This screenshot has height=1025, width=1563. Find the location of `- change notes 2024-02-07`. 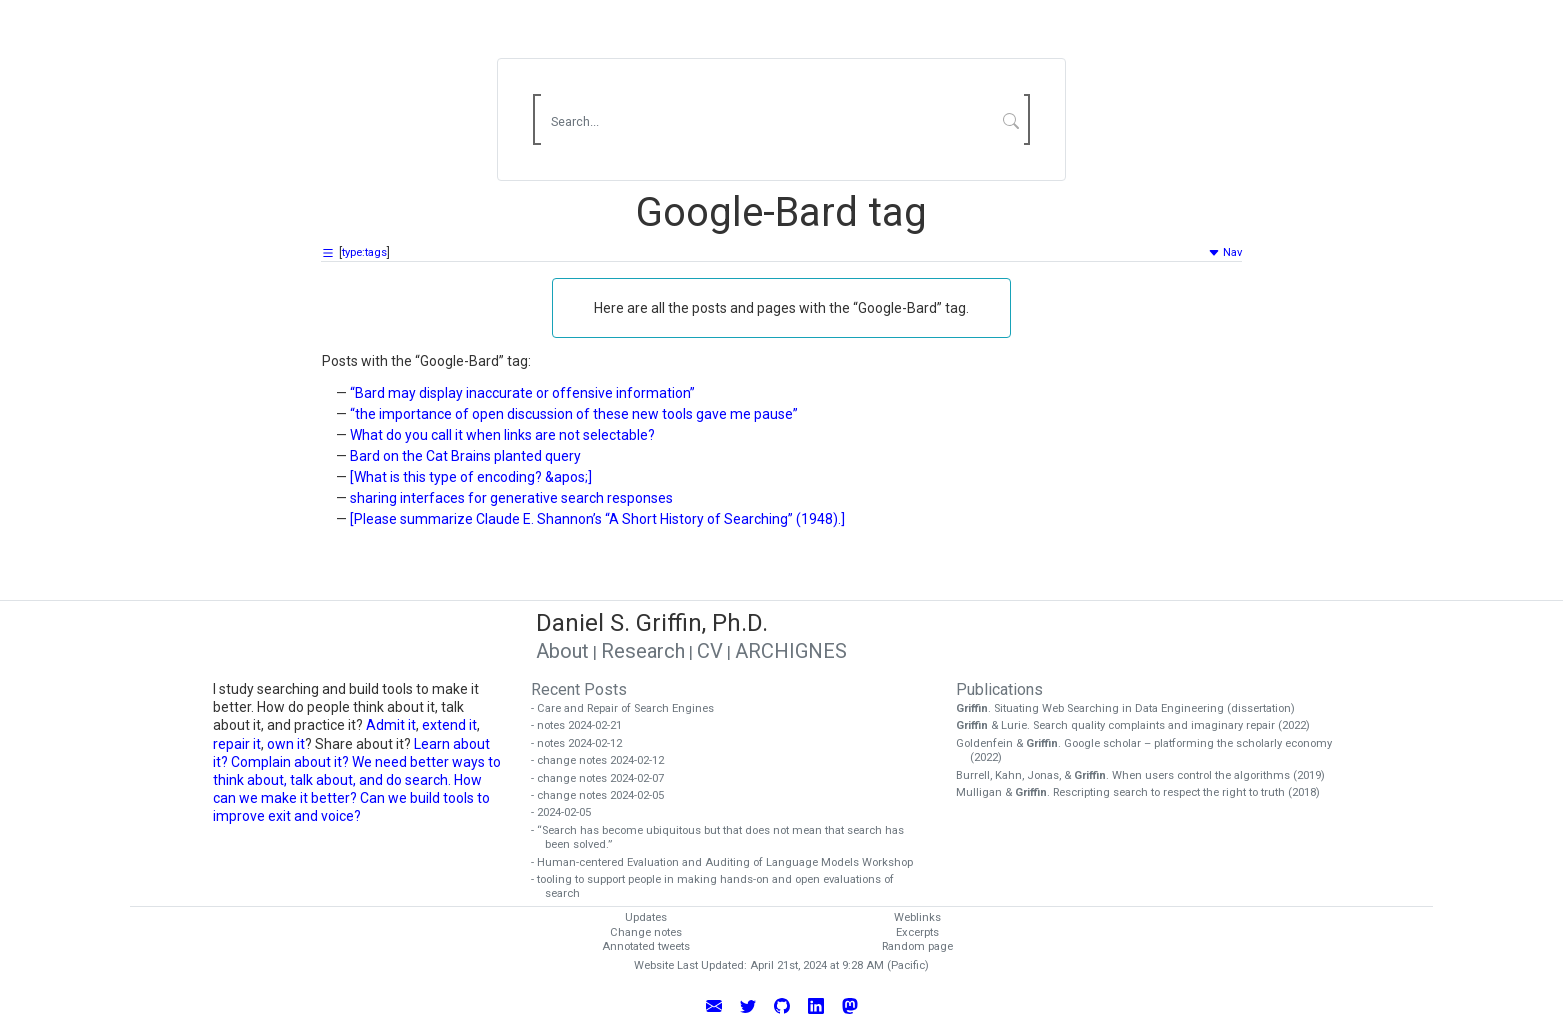

- change notes 2024-02-07 is located at coordinates (604, 778).